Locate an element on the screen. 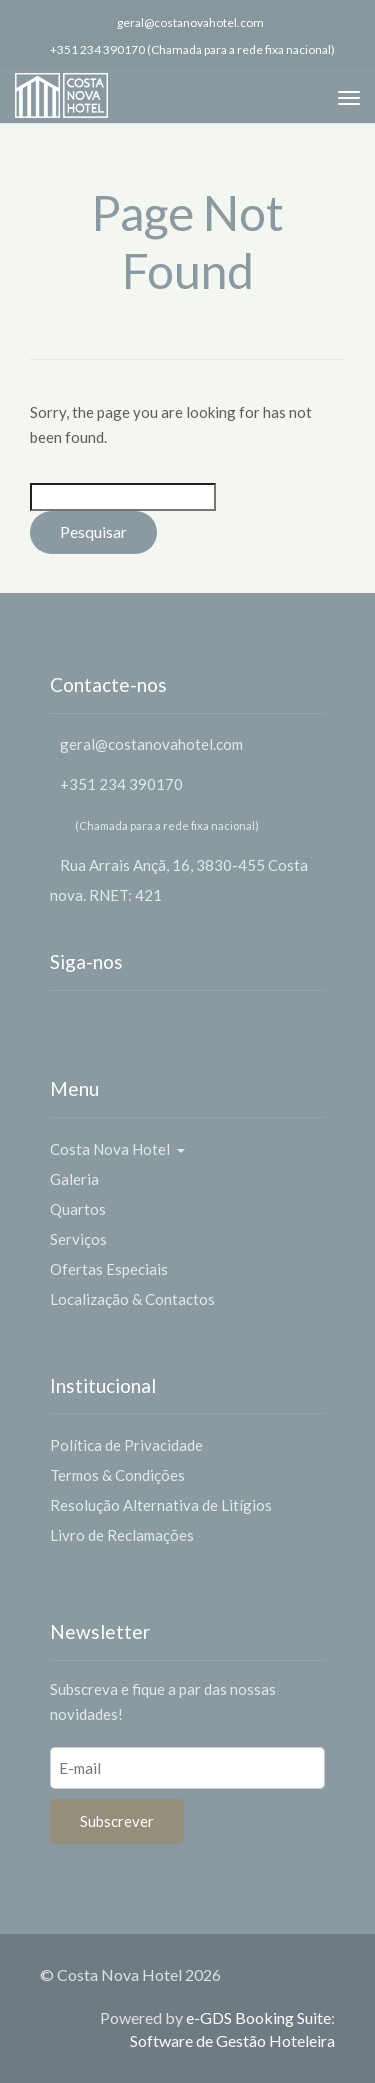  Localização & Contactos is located at coordinates (132, 1299).